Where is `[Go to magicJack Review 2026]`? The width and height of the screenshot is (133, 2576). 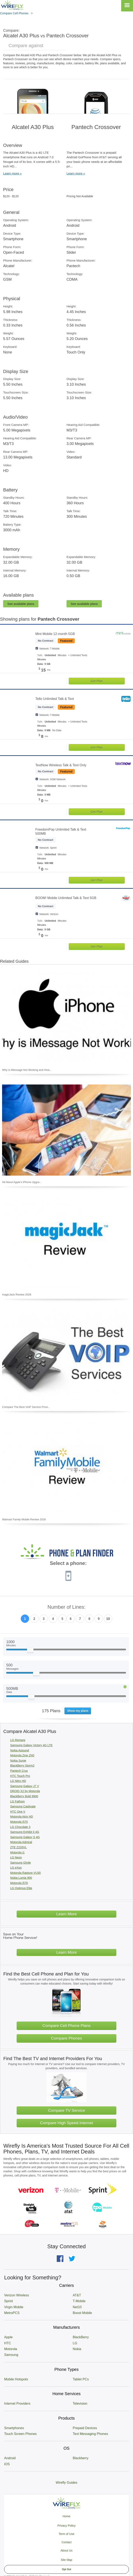 [Go to magicJack Review 2026] is located at coordinates (66, 1242).